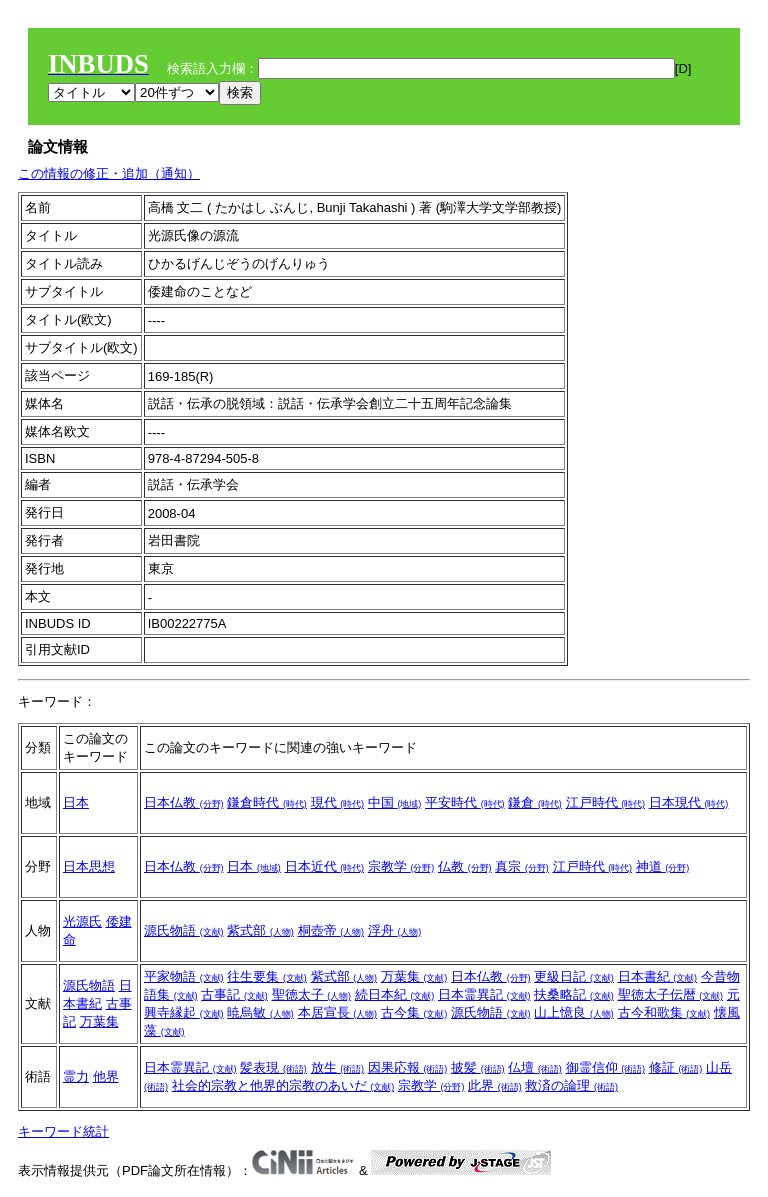 The width and height of the screenshot is (768, 1197). Describe the element at coordinates (676, 1067) in the screenshot. I see `修証` at that location.